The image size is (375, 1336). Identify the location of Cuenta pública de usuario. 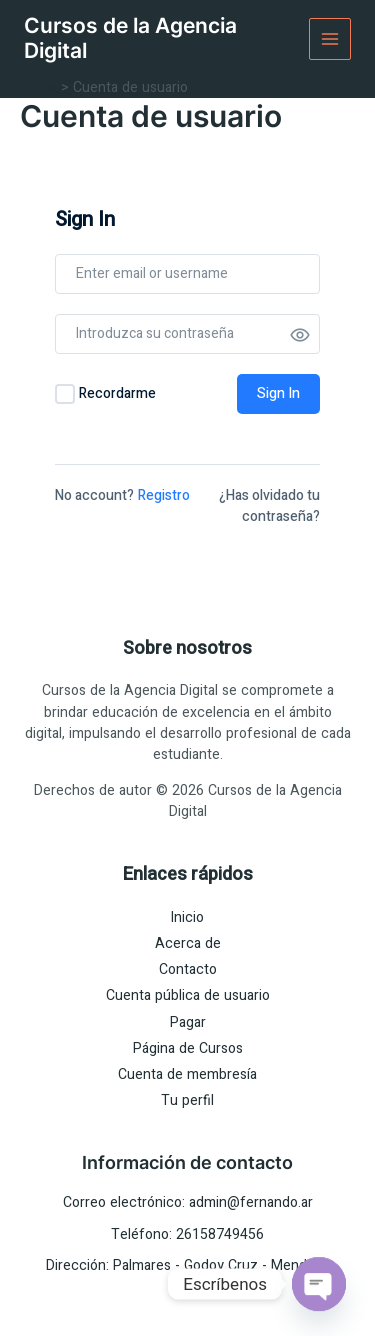
(188, 995).